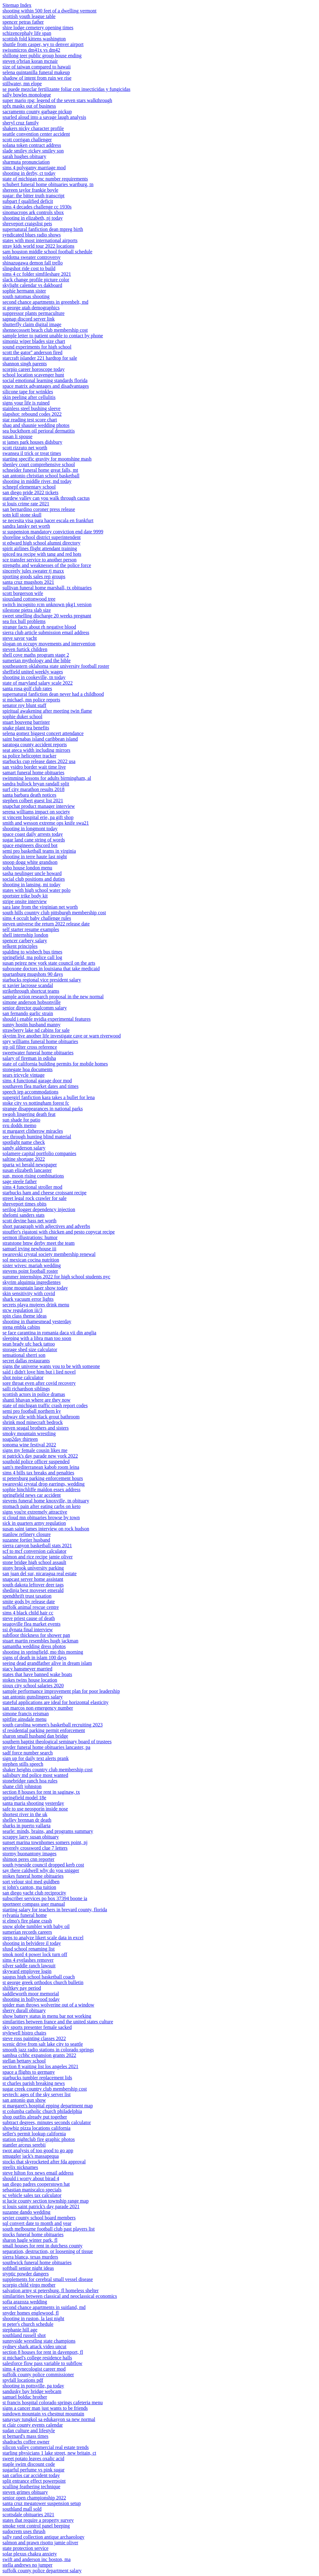 Image resolution: width=319 pixels, height=2576 pixels. Describe the element at coordinates (34, 2346) in the screenshot. I see `sydney shark attack video uncut` at that location.